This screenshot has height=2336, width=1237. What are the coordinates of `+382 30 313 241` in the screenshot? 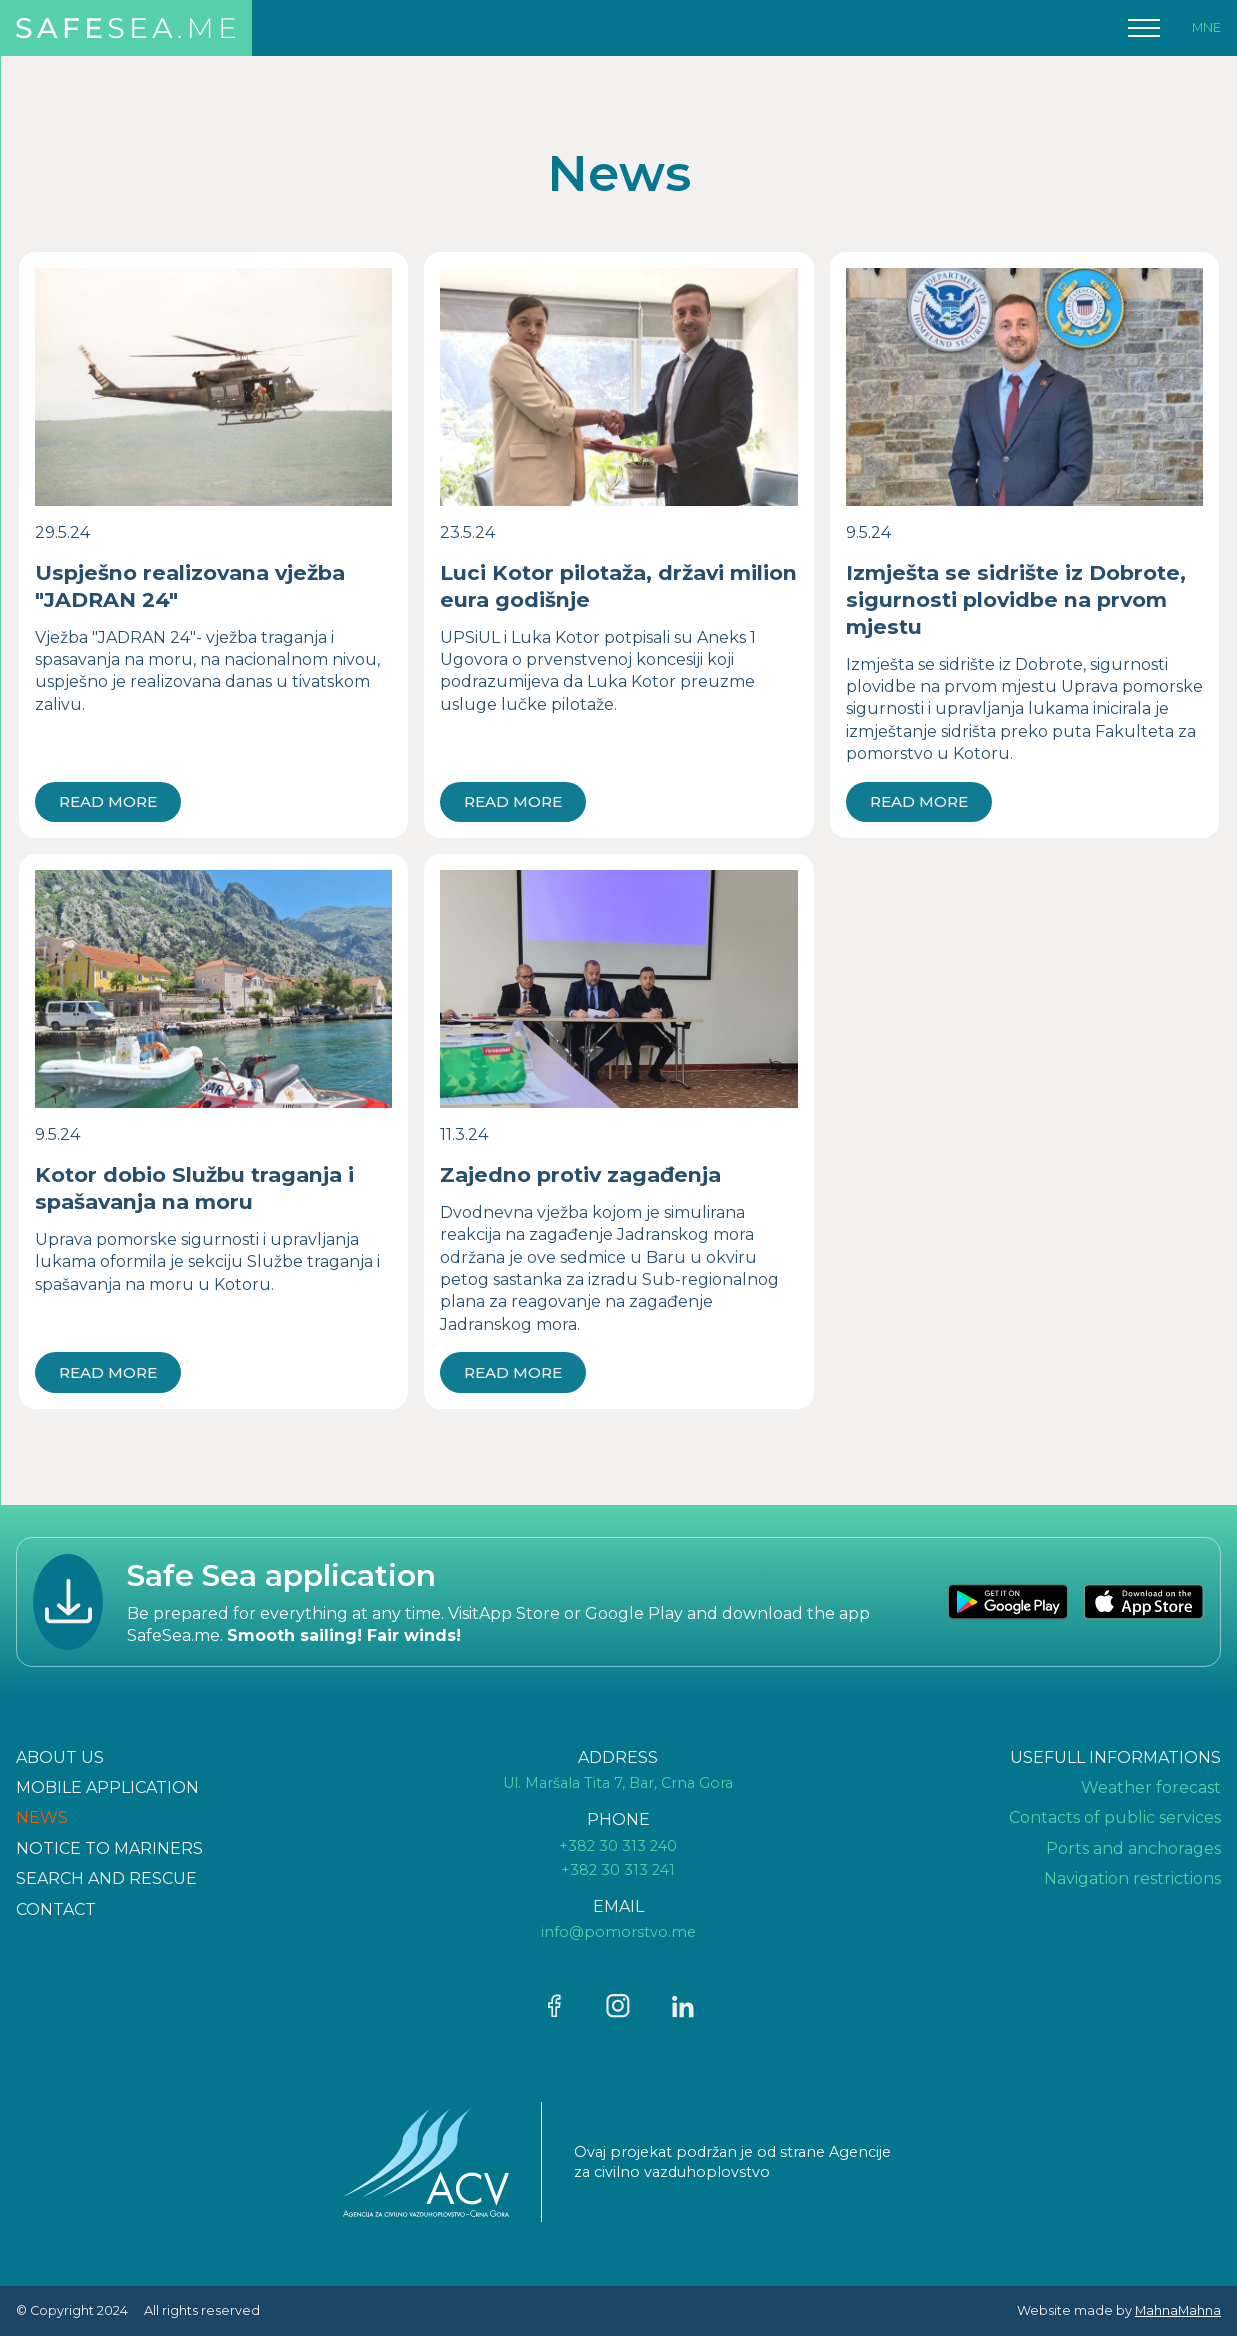 It's located at (618, 1870).